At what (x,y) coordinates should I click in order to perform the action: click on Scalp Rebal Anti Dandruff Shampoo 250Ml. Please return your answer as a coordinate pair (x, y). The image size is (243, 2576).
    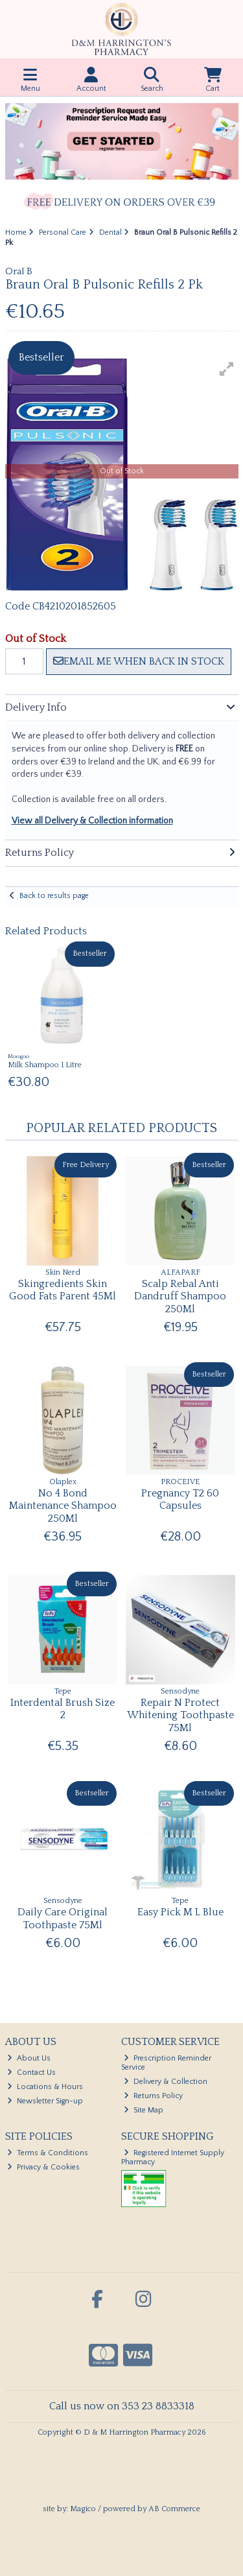
    Looking at the image, I should click on (180, 1296).